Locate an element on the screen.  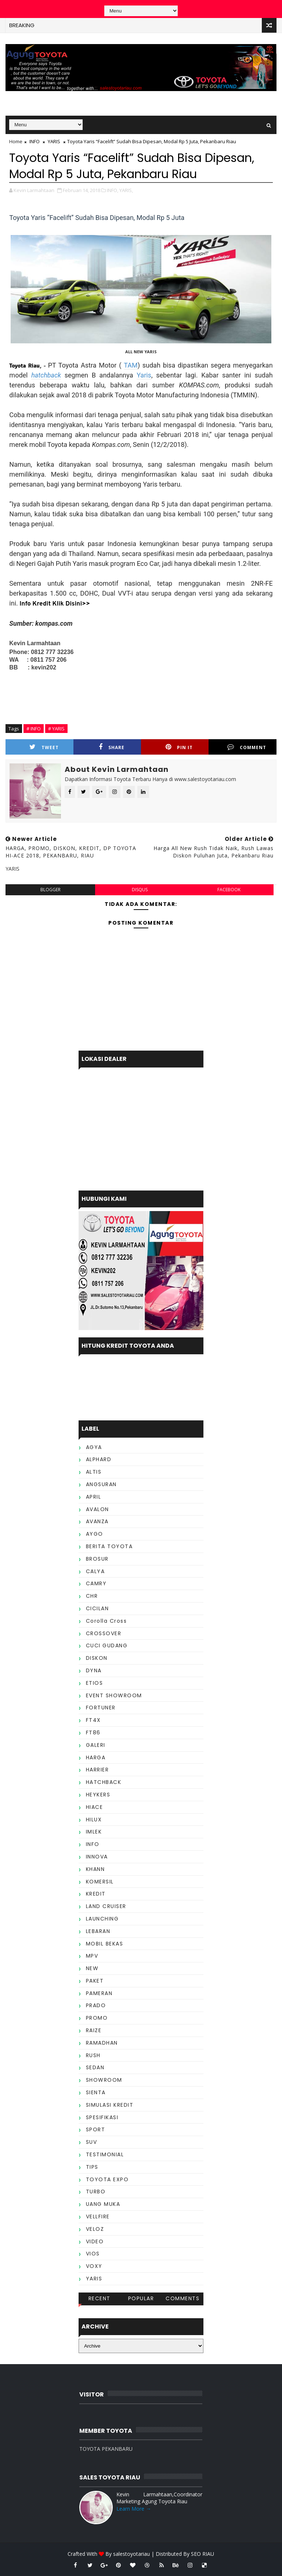
INFO, is located at coordinates (112, 190).